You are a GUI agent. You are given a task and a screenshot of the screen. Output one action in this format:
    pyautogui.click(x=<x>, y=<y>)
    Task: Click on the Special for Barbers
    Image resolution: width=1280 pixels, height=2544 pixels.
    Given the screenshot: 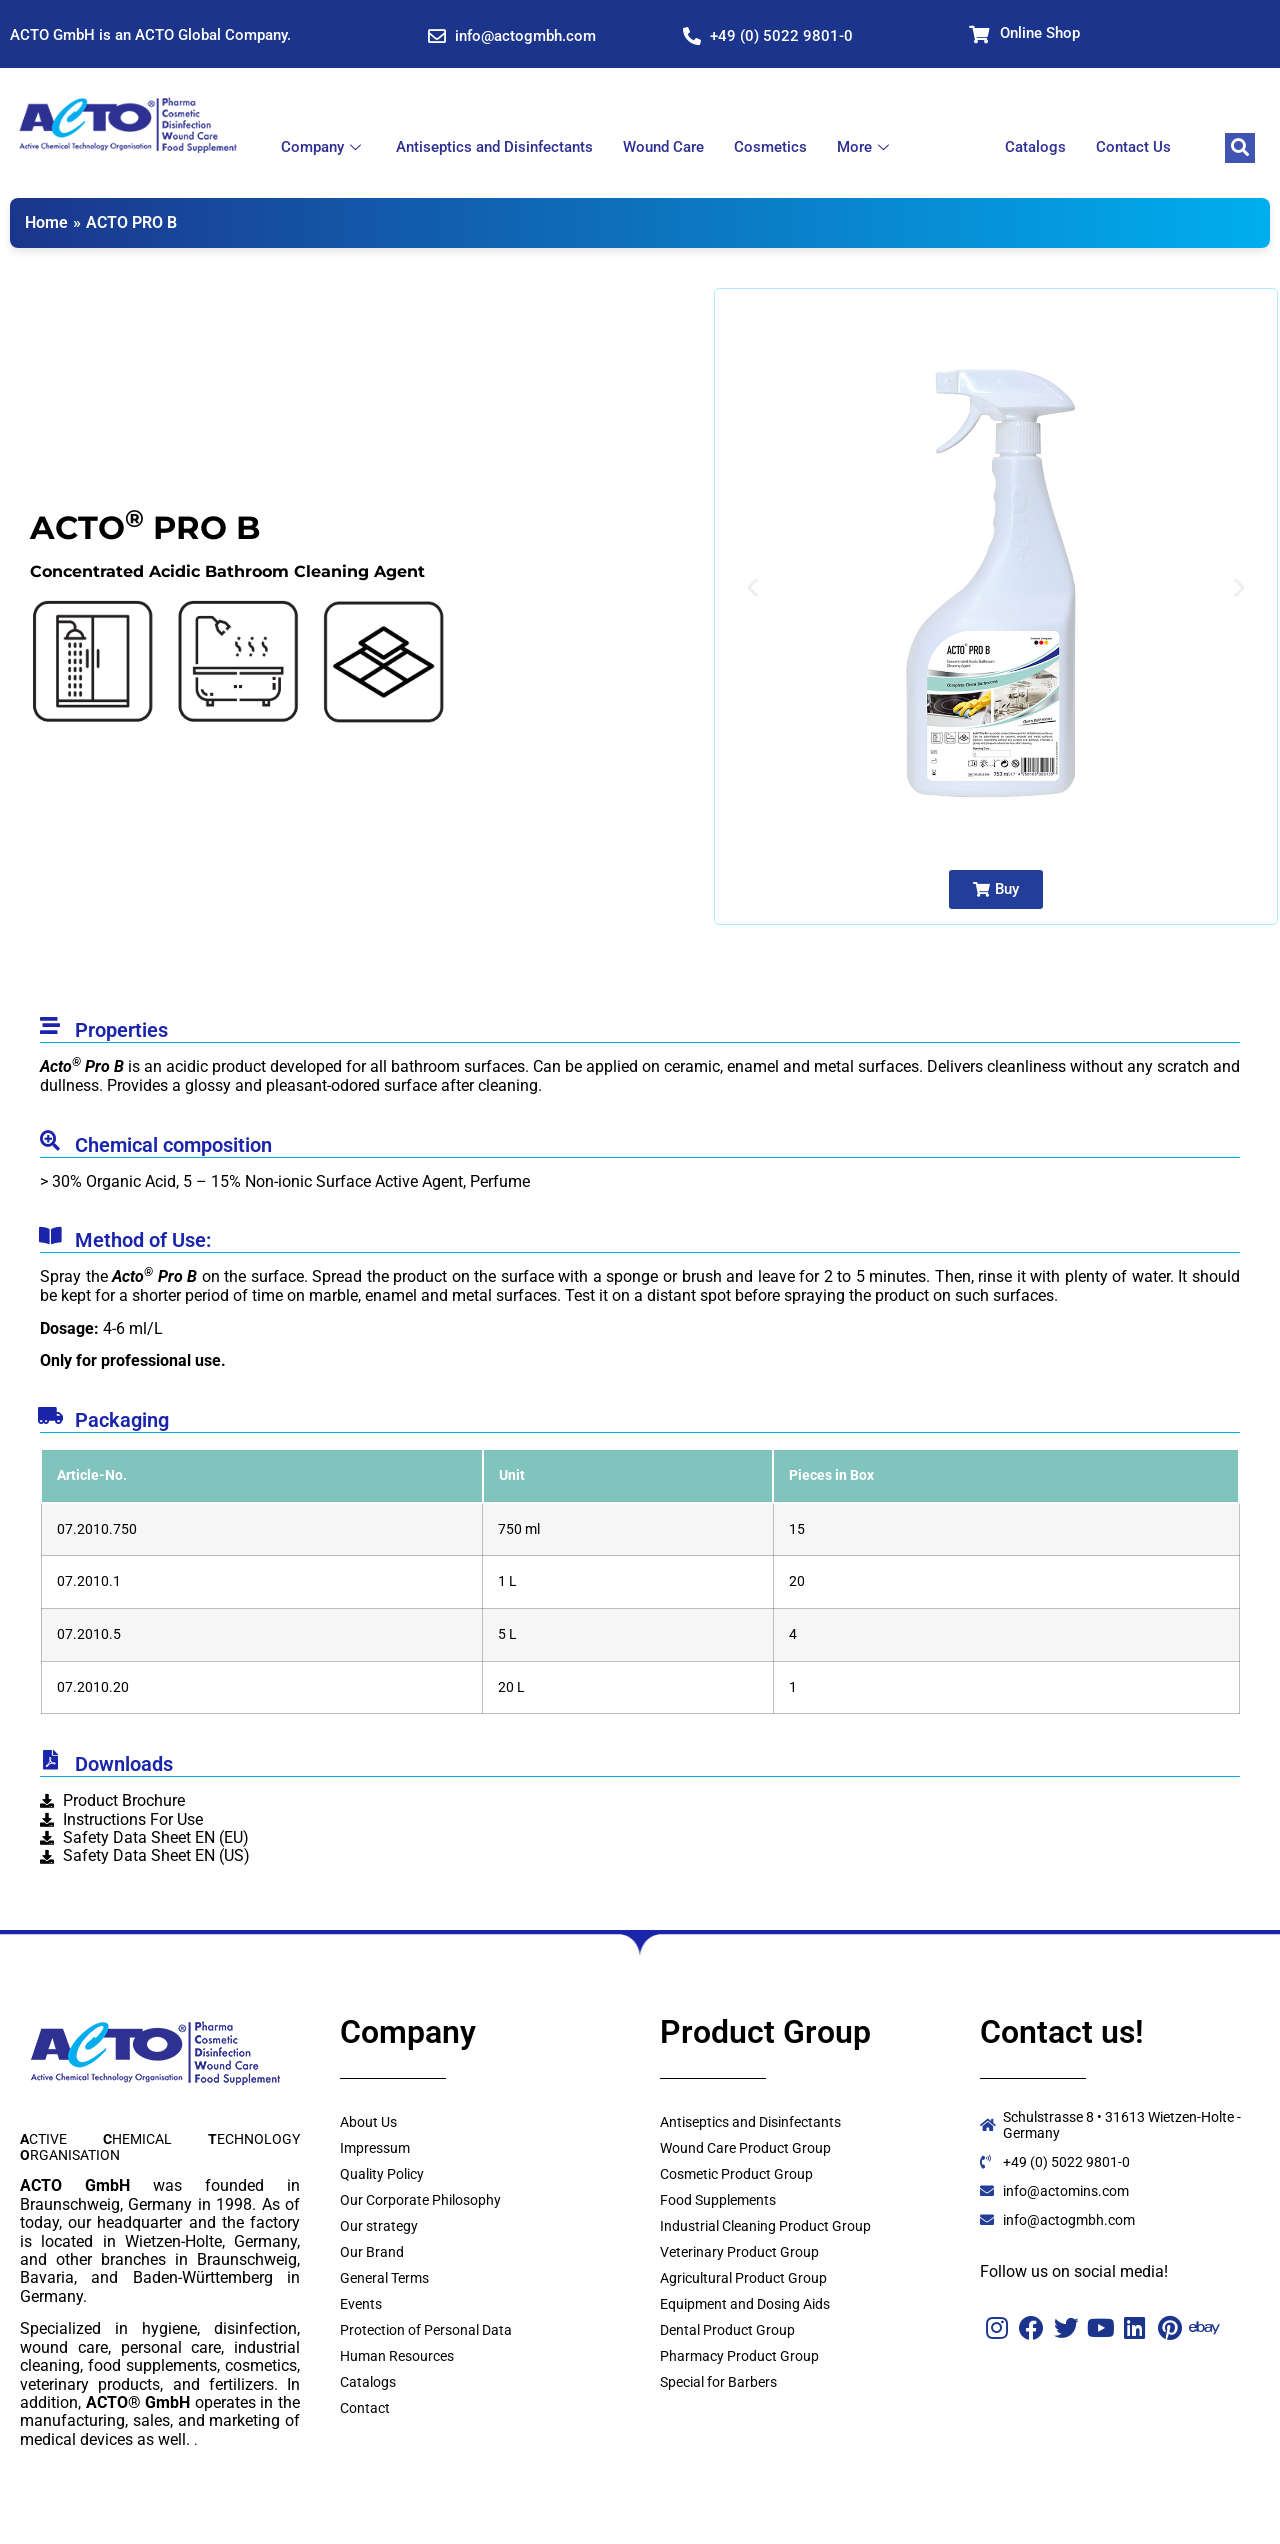 What is the action you would take?
    pyautogui.click(x=718, y=2382)
    